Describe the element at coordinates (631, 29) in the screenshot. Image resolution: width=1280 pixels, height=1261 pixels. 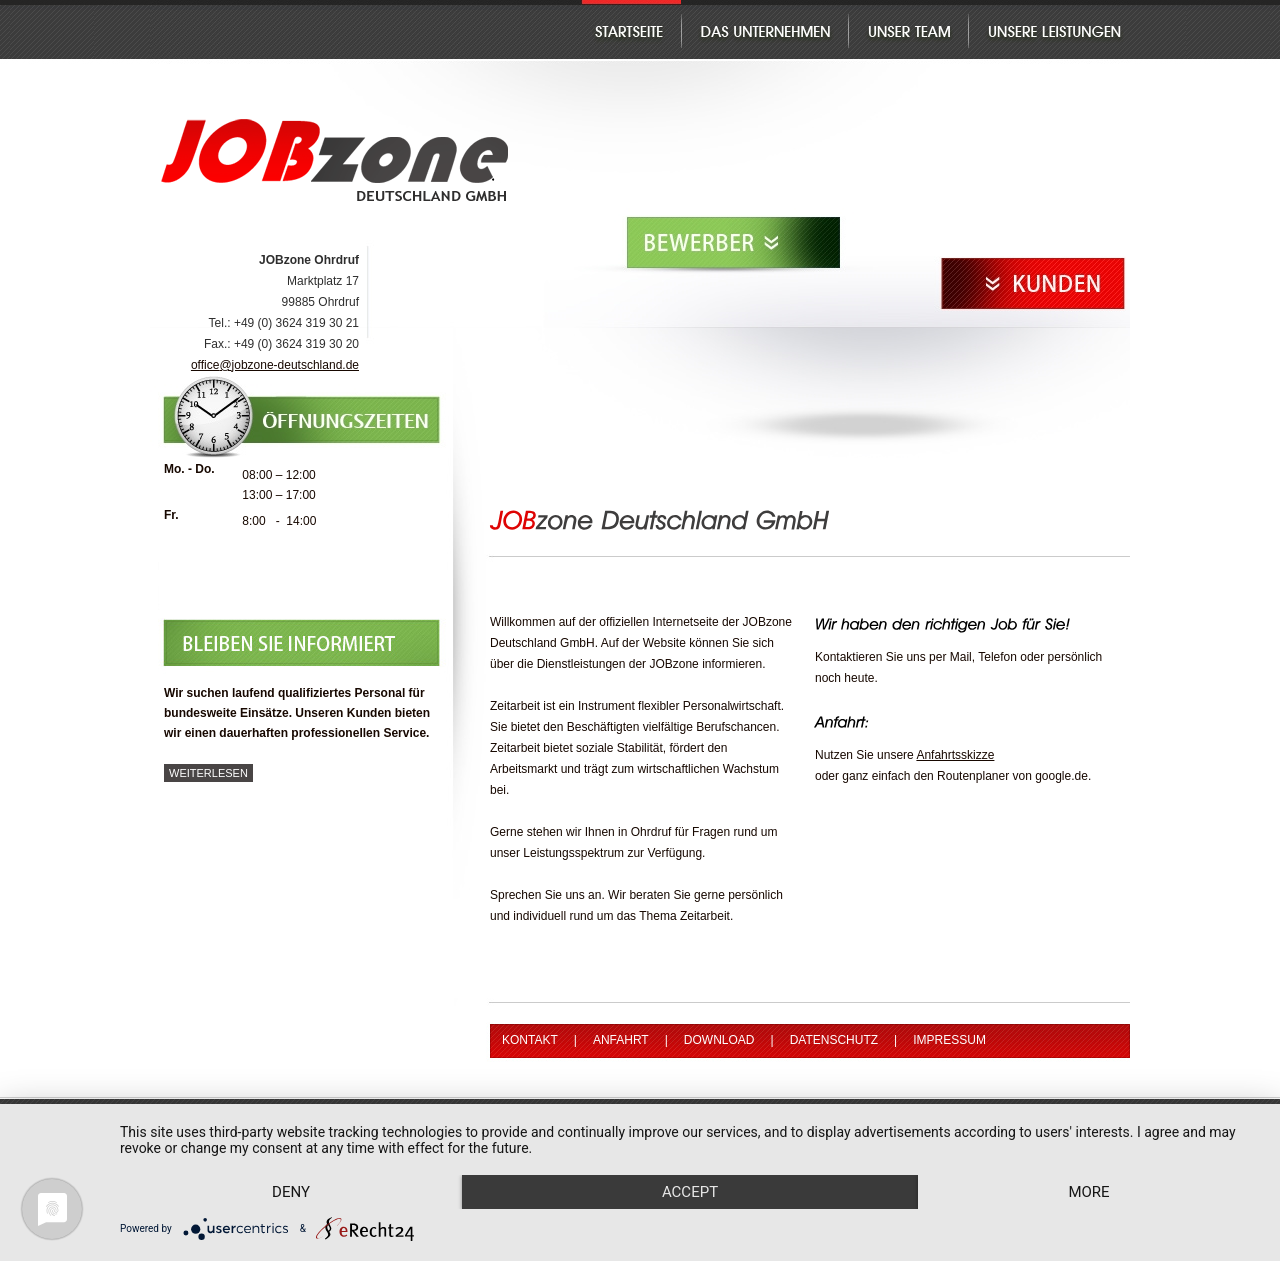
I see `Startseite` at that location.